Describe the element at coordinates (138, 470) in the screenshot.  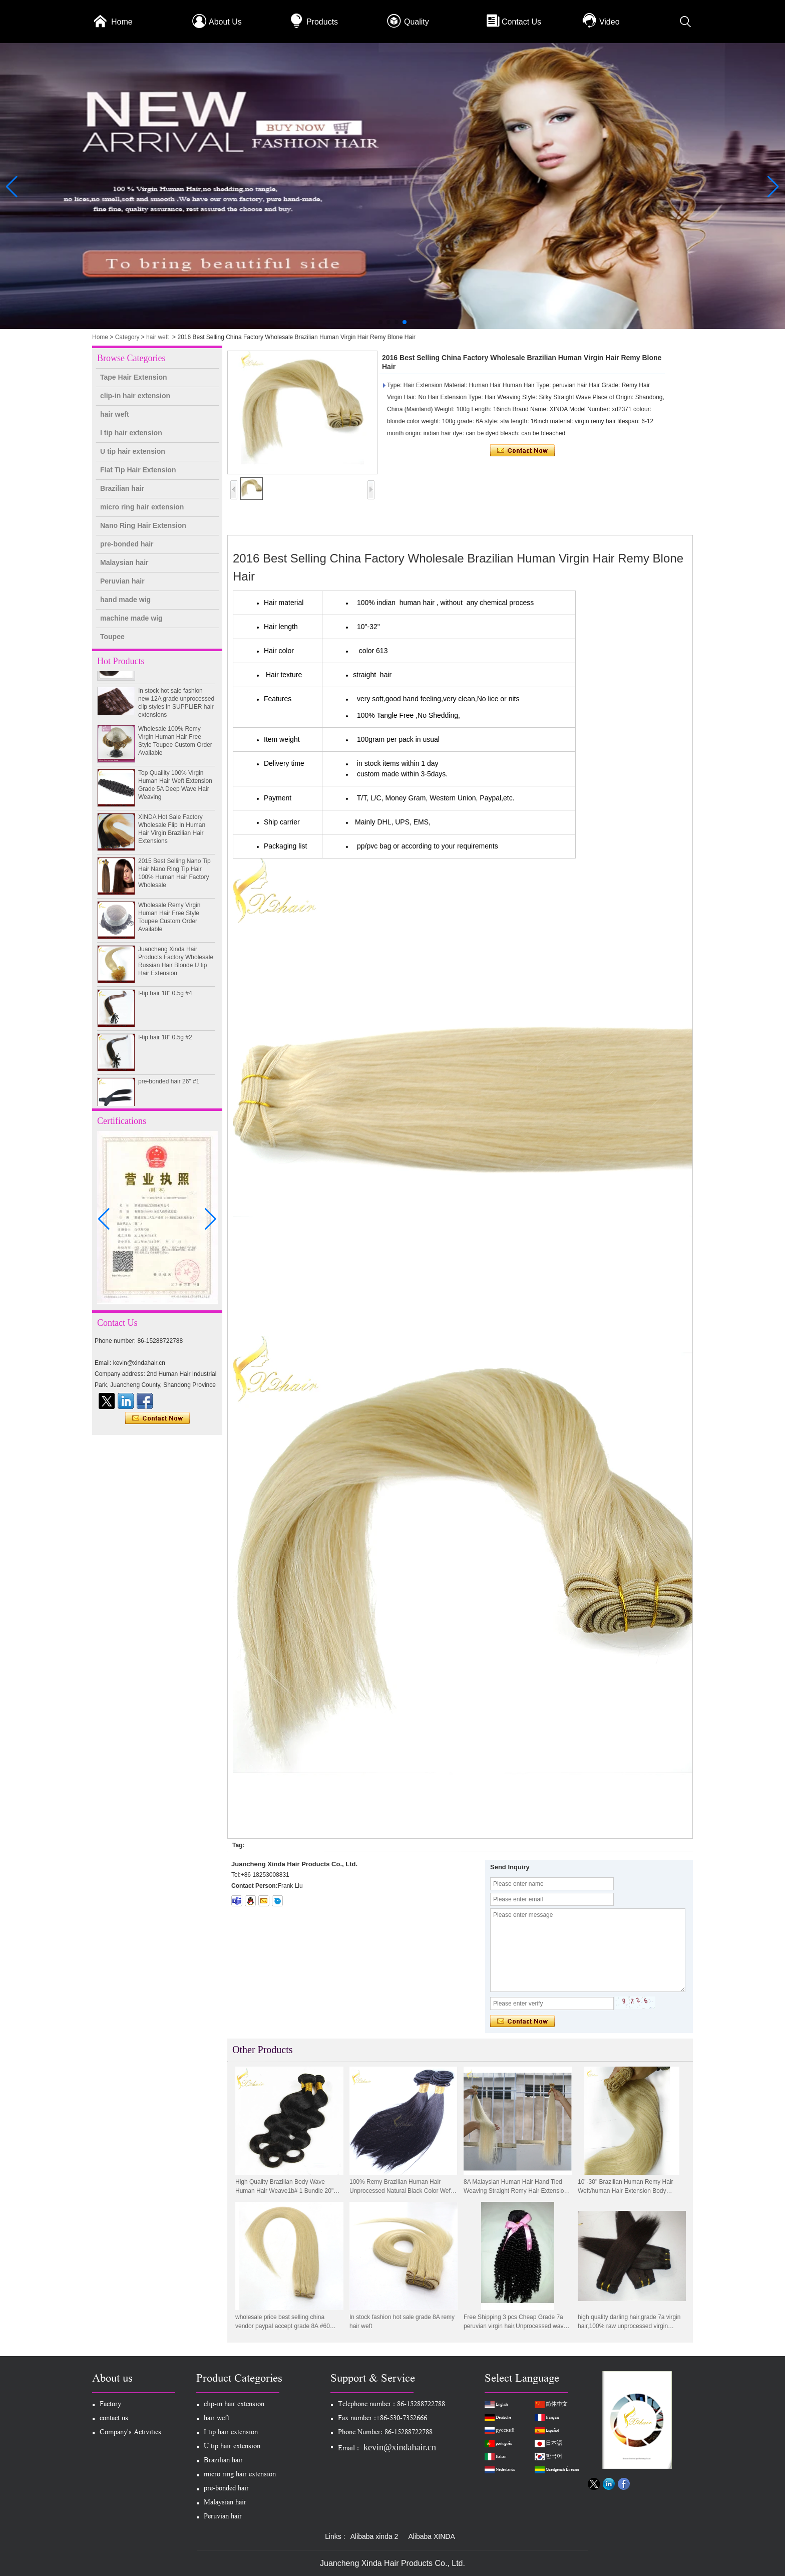
I see `Flat Tip Hair Extension` at that location.